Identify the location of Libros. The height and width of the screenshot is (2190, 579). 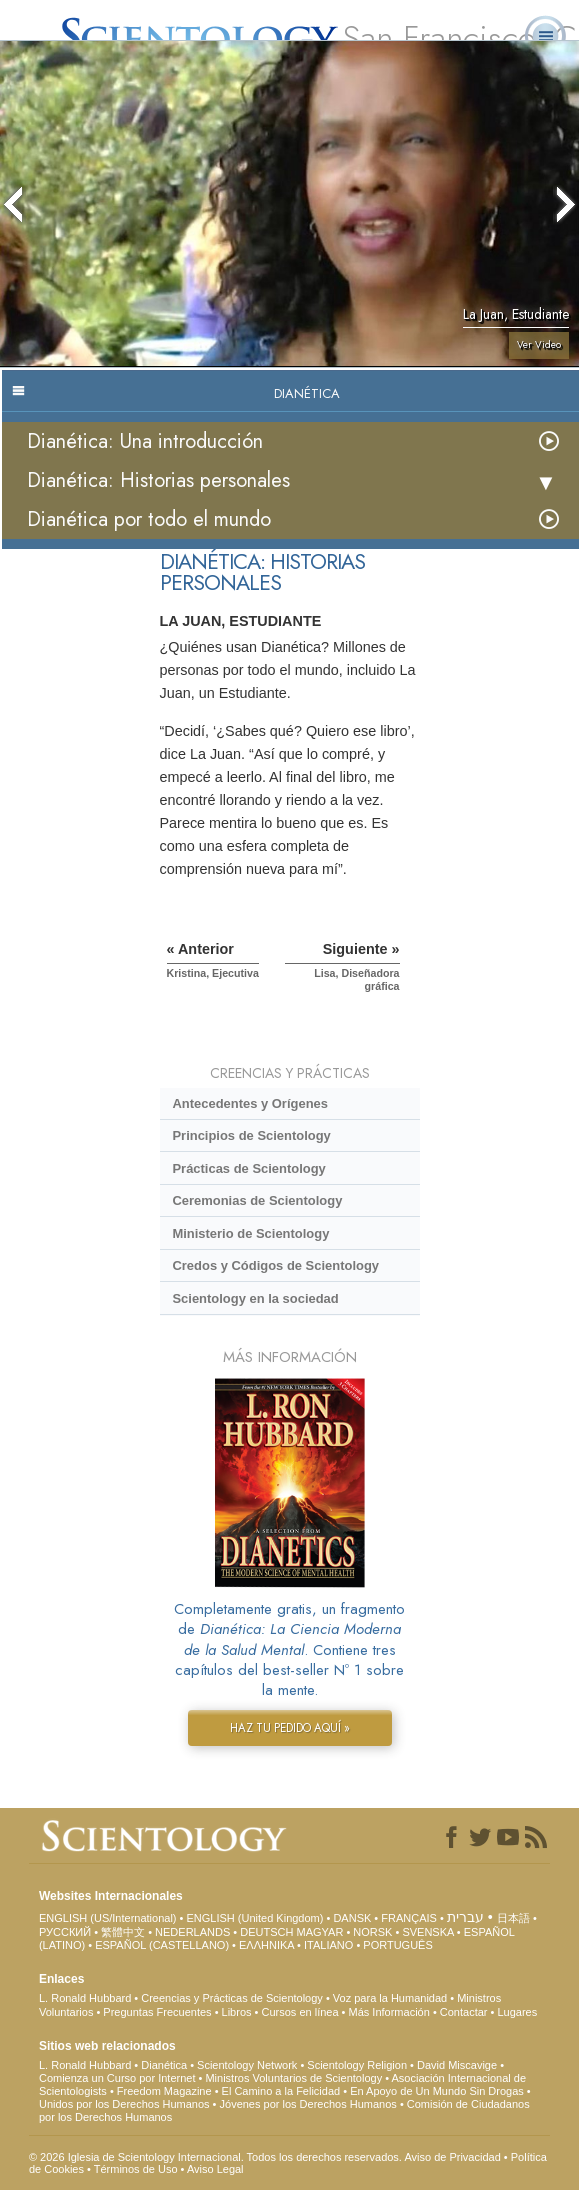
(237, 2012).